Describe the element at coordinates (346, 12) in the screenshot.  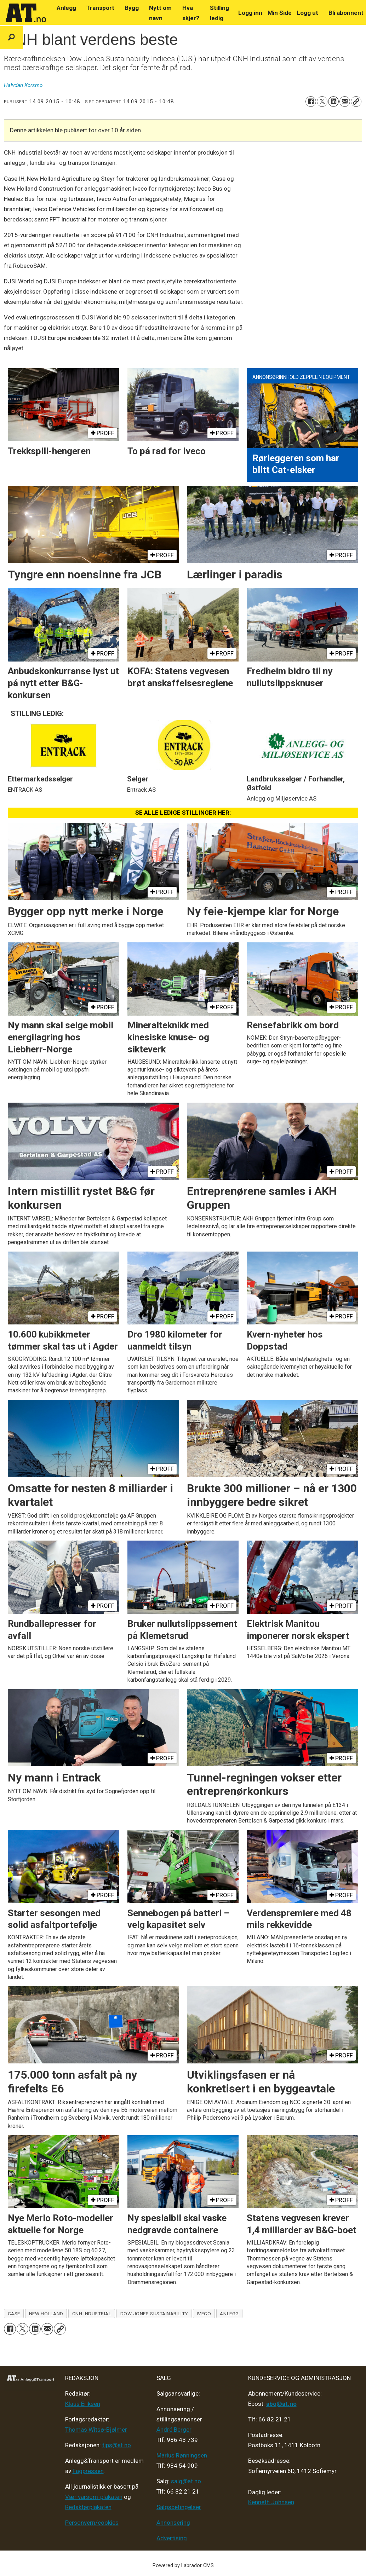
I see `Bli abonnent` at that location.